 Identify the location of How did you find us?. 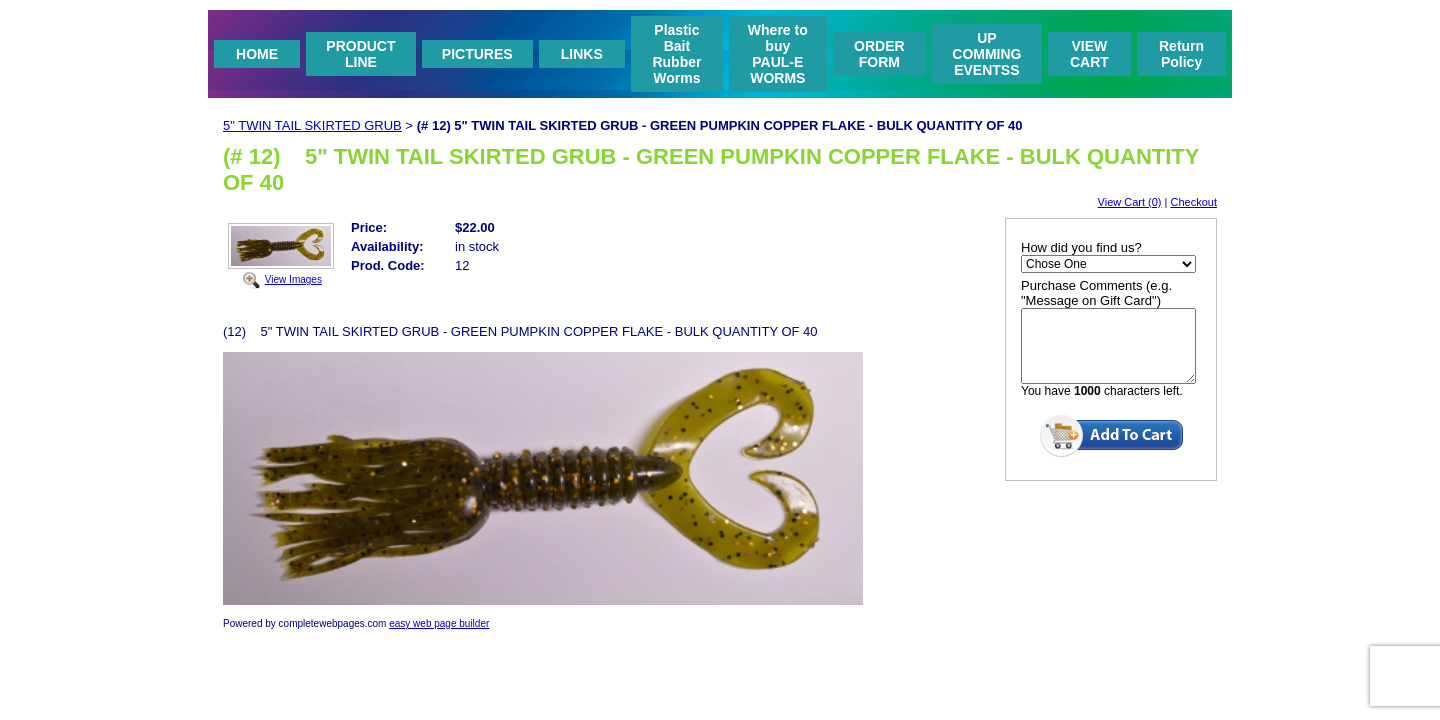
(1081, 247).